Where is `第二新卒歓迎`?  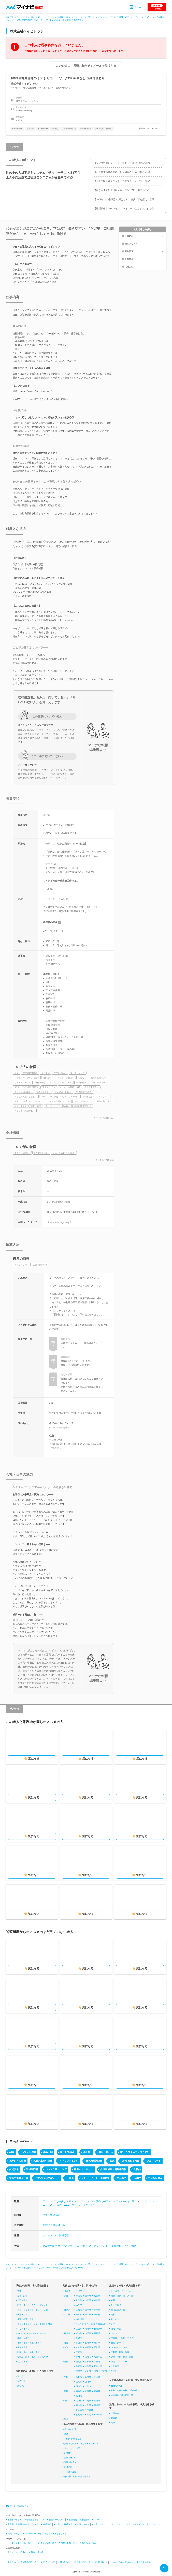
第二新卒歓迎 is located at coordinates (50, 2245).